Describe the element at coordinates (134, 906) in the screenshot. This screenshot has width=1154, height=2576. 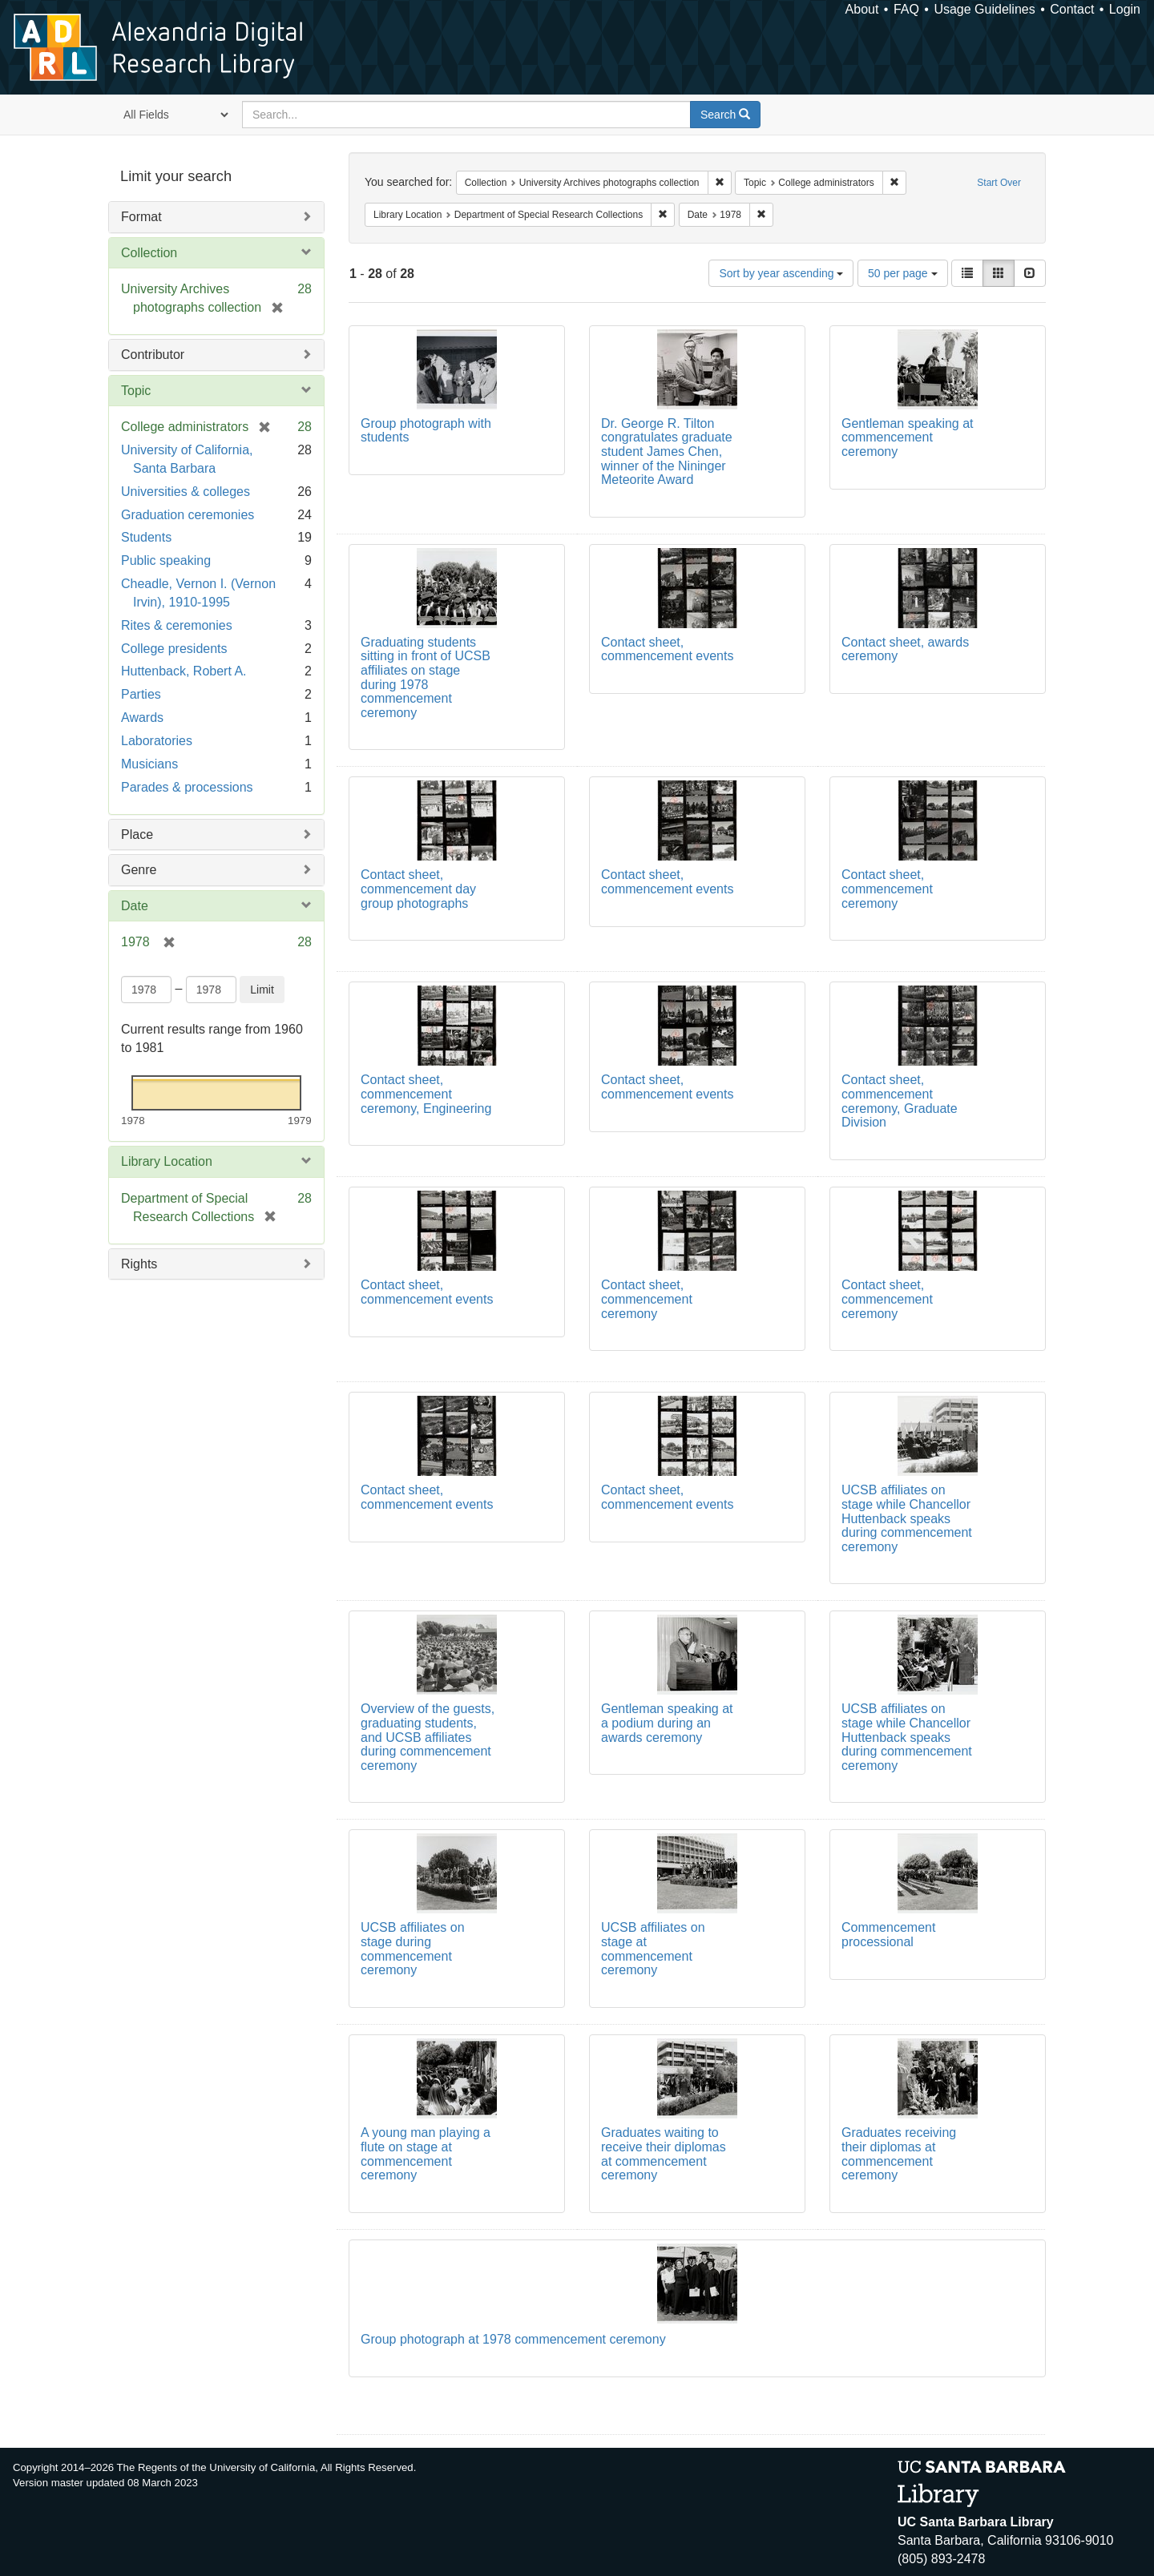
I see `Date` at that location.